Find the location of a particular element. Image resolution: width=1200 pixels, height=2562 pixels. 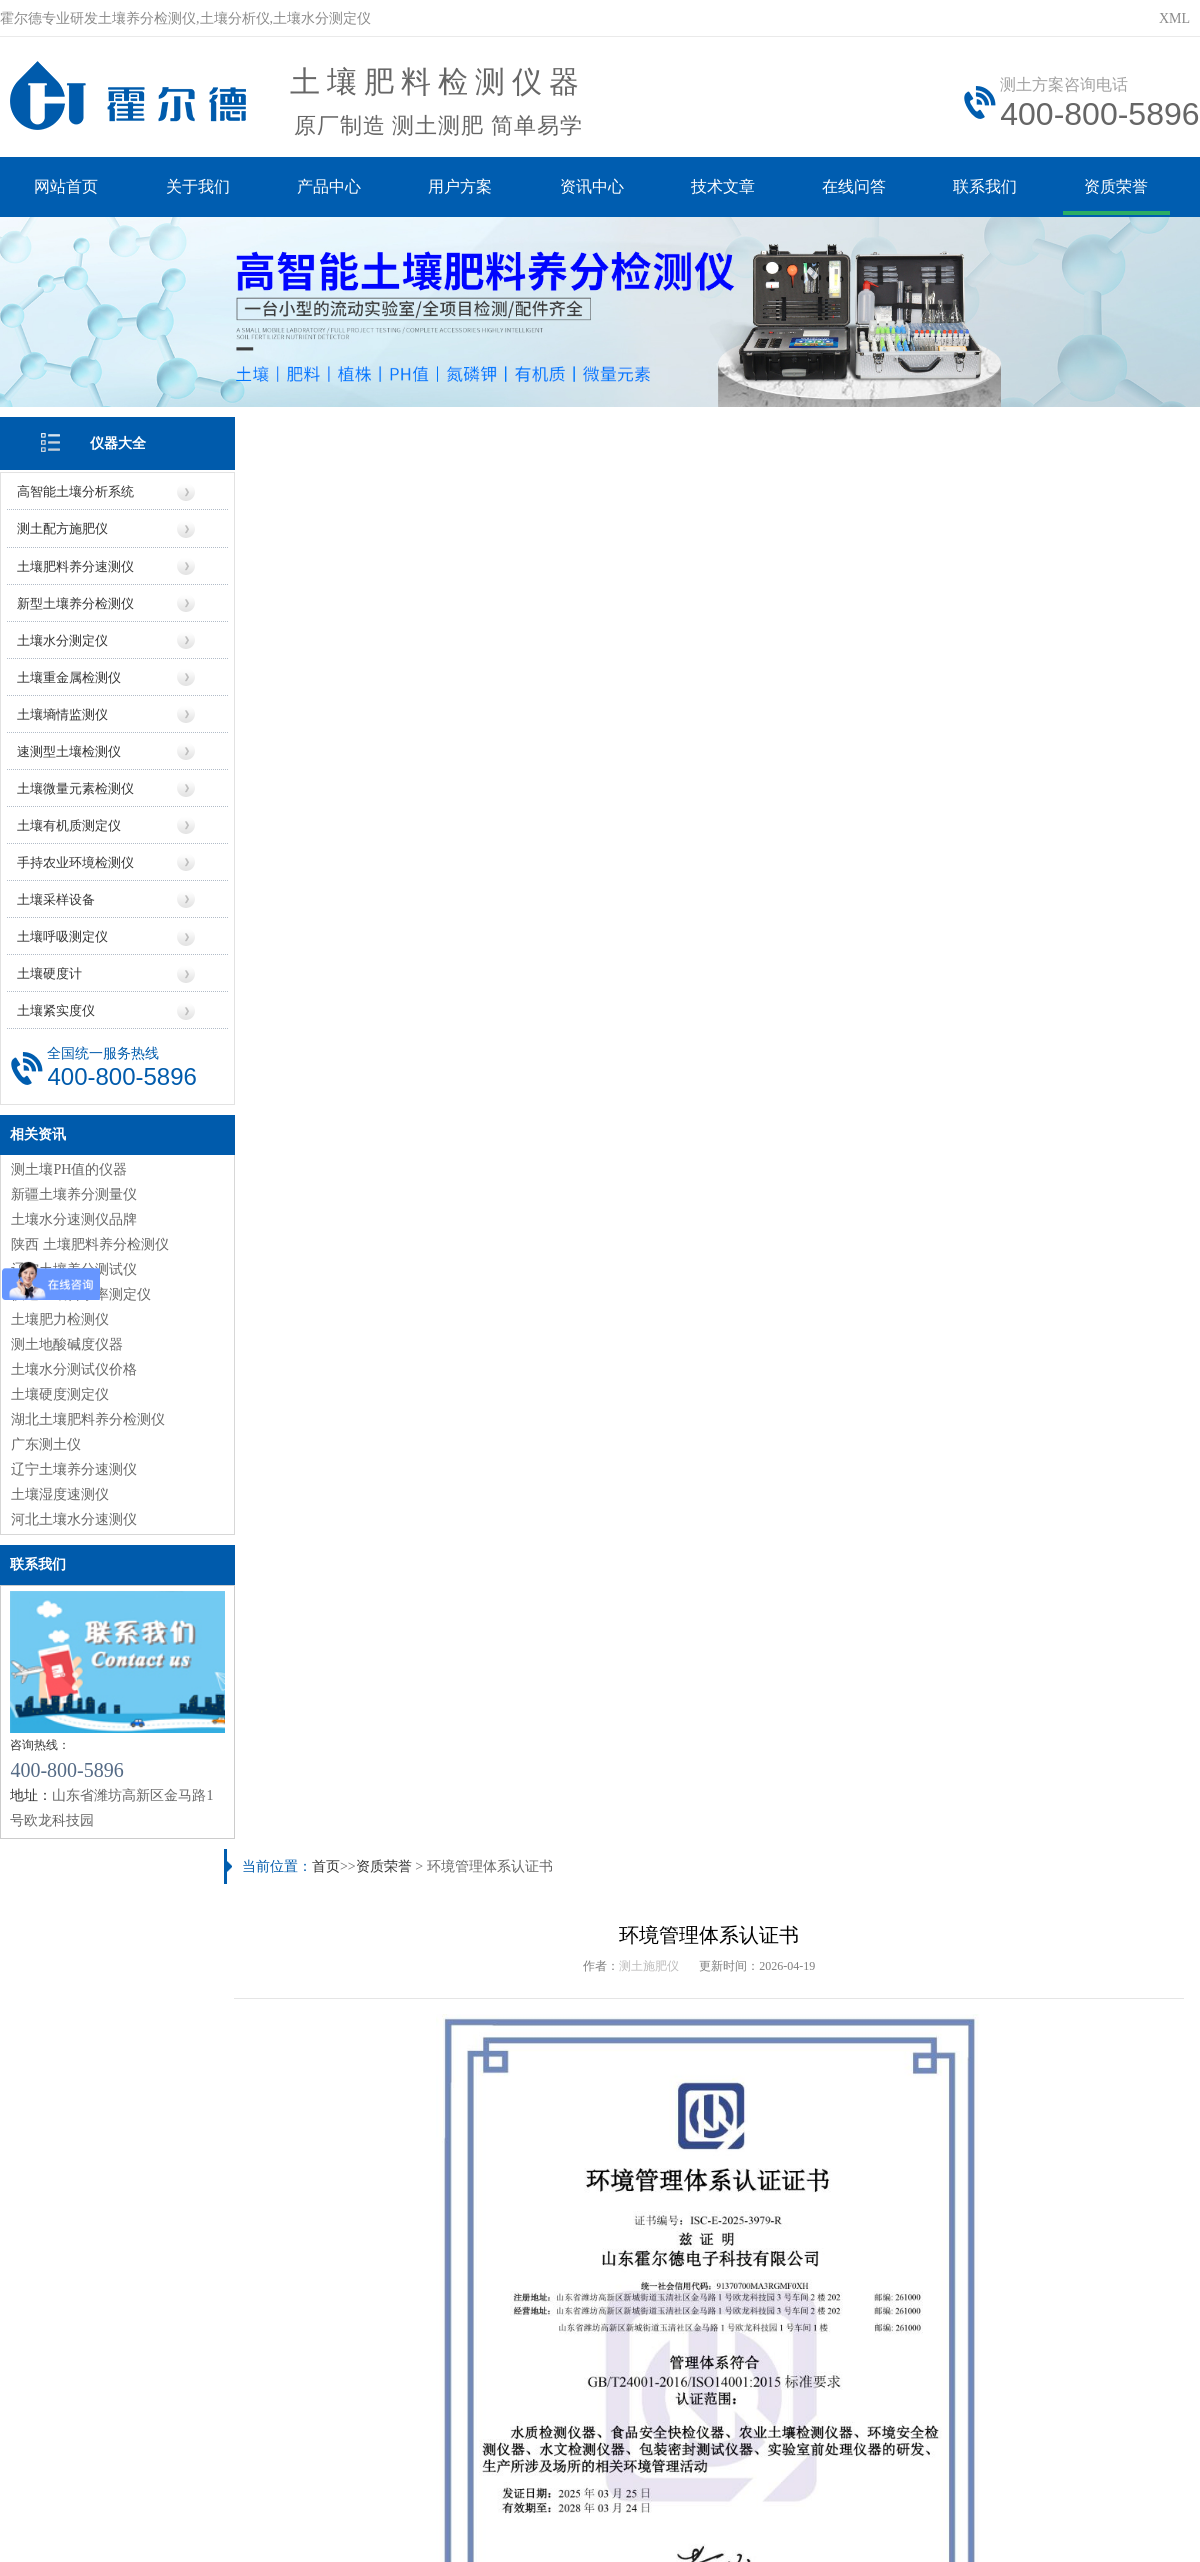

新疆土壤养分测量仪 is located at coordinates (74, 1191).